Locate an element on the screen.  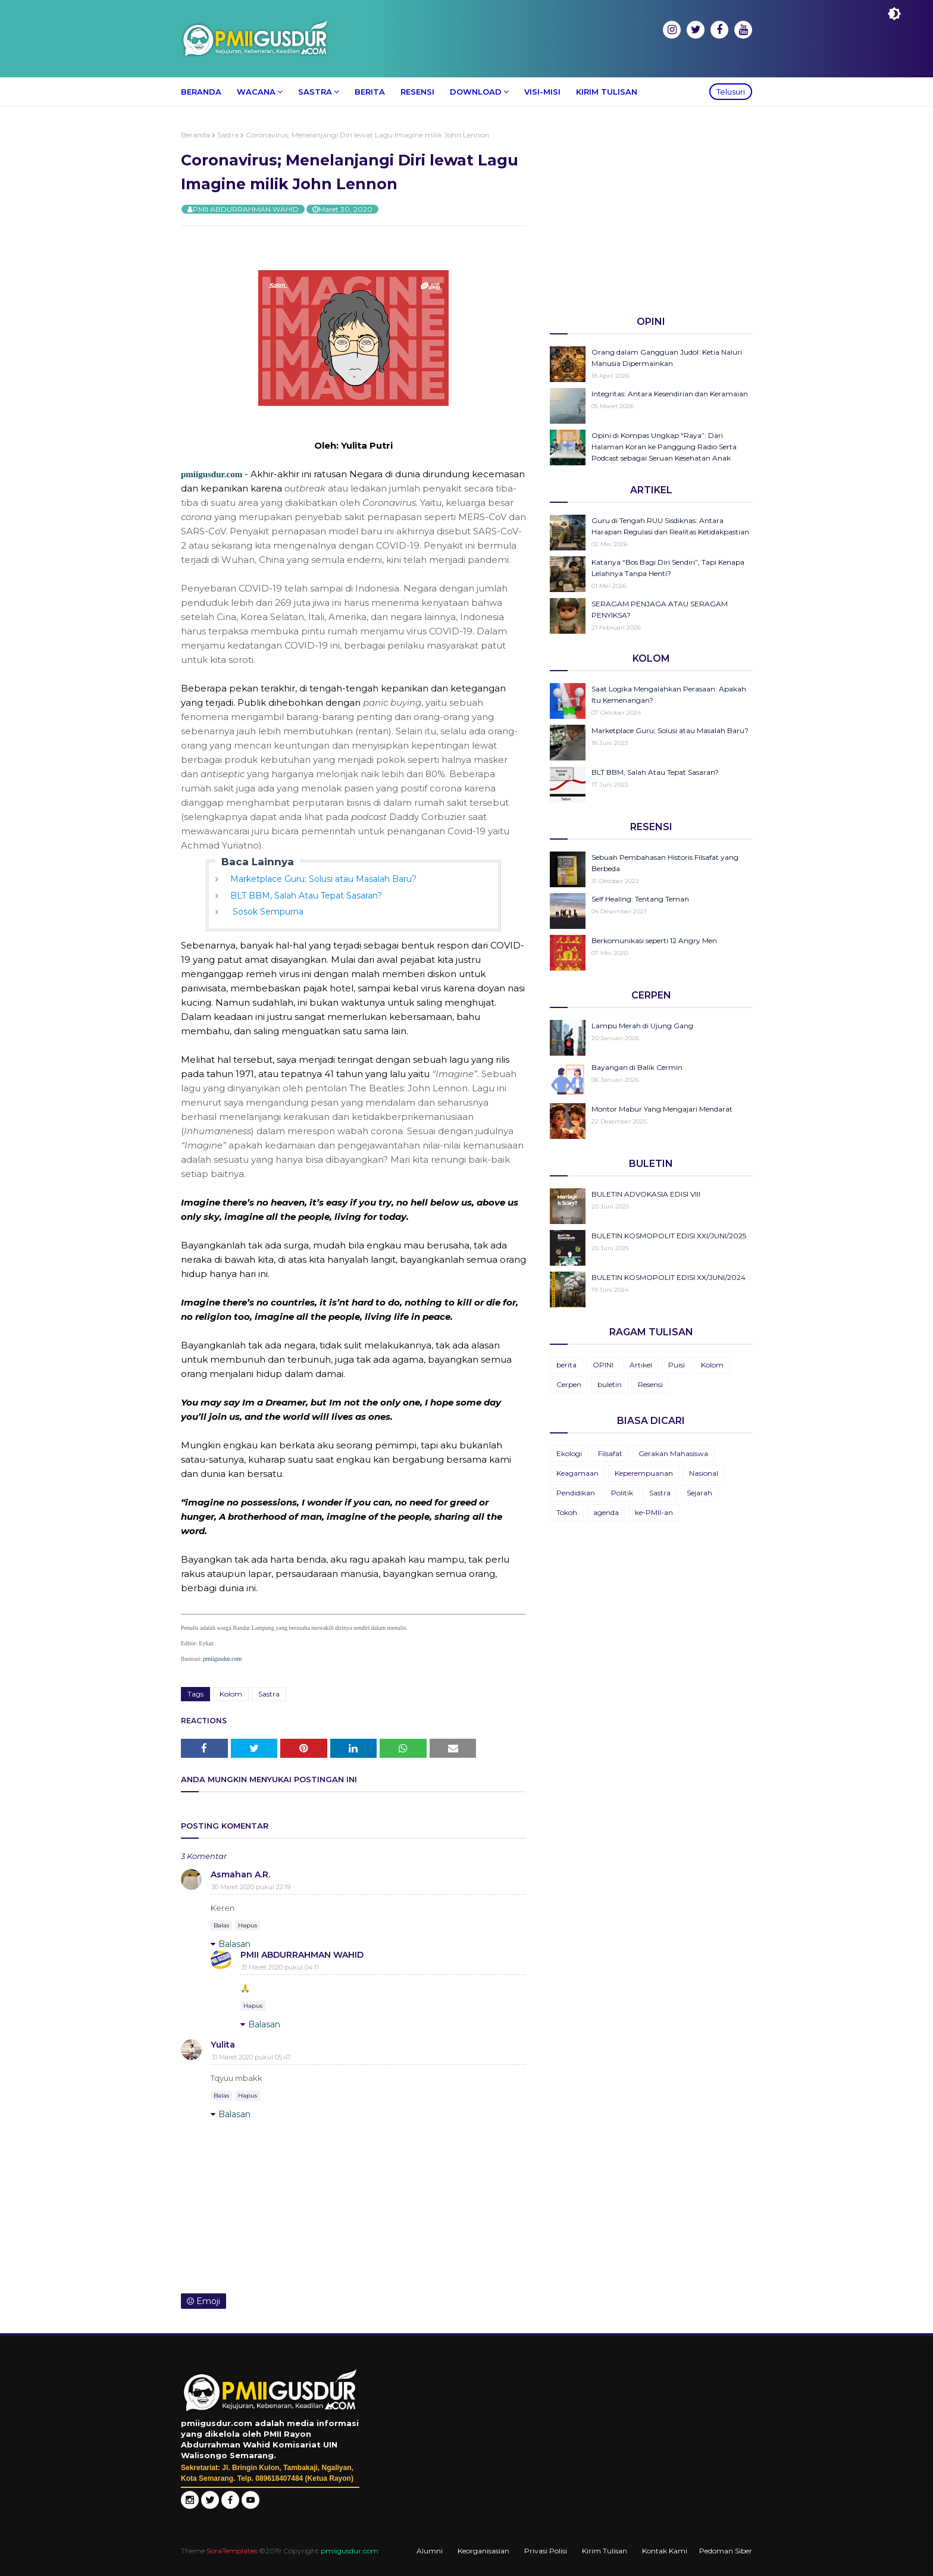
Self Healing: Tentang Teman is located at coordinates (640, 898).